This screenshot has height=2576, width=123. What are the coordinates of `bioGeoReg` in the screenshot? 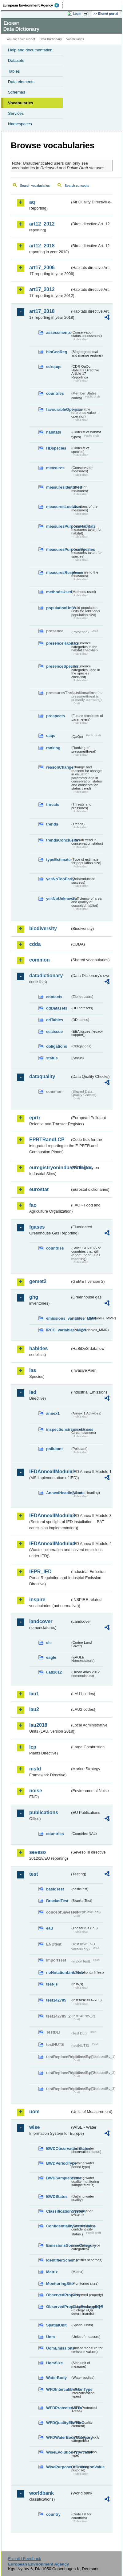 It's located at (56, 352).